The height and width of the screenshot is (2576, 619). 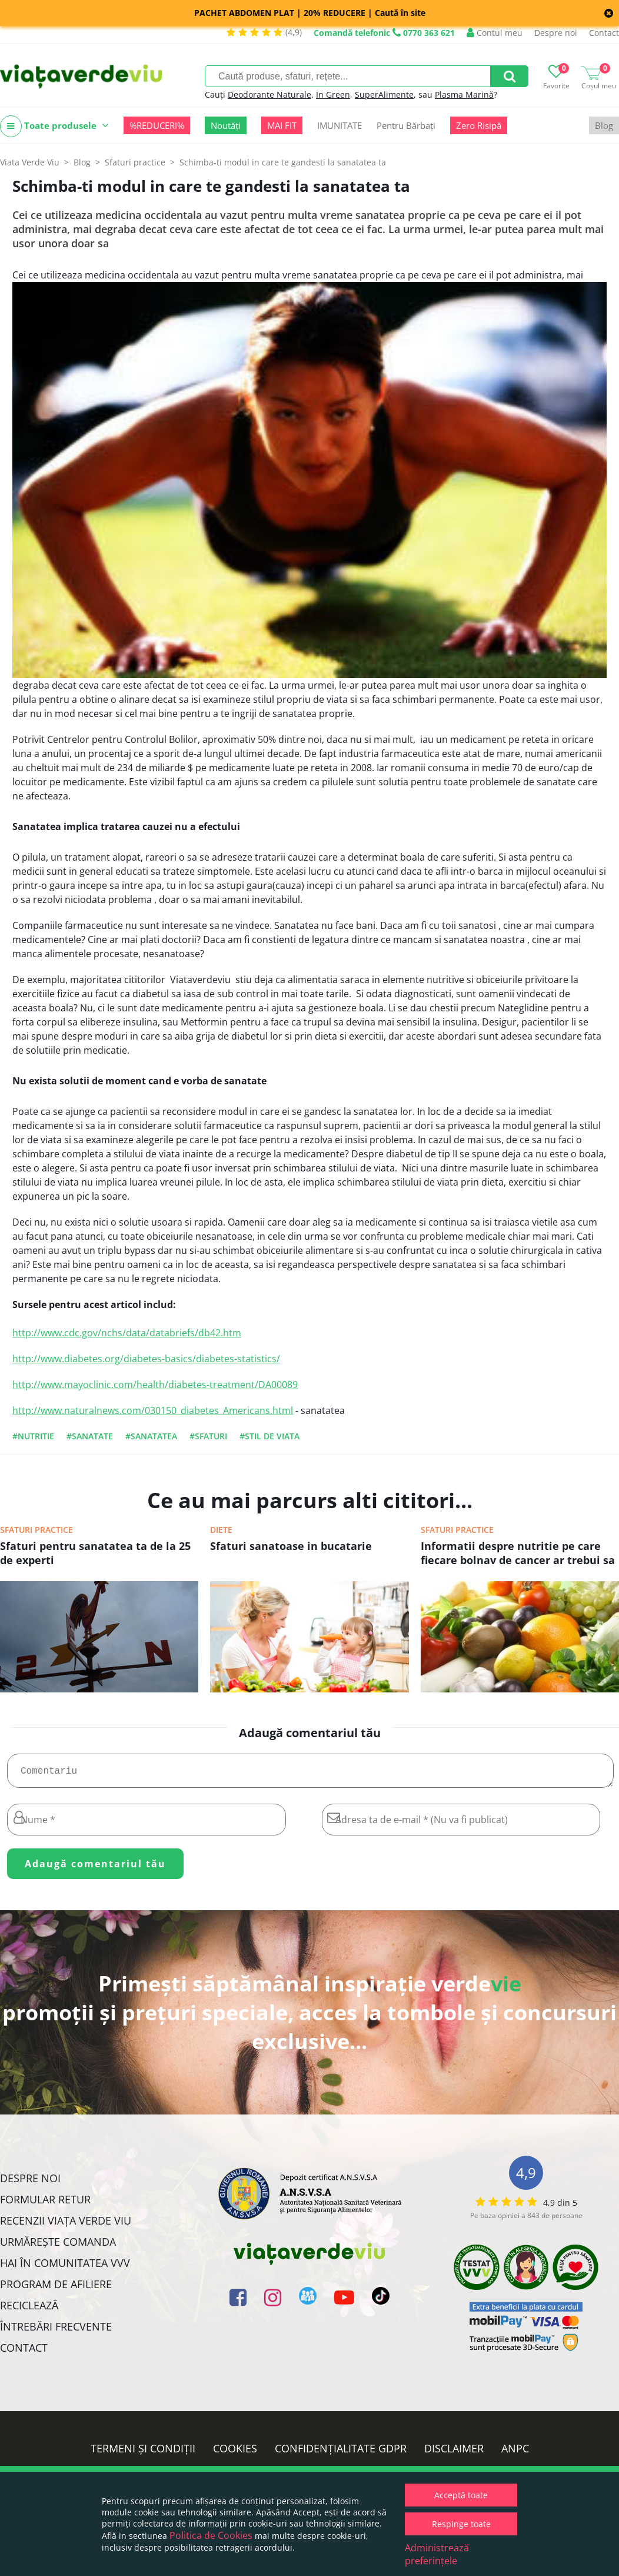 I want to click on Urmărește Comanda, so click(x=58, y=2246).